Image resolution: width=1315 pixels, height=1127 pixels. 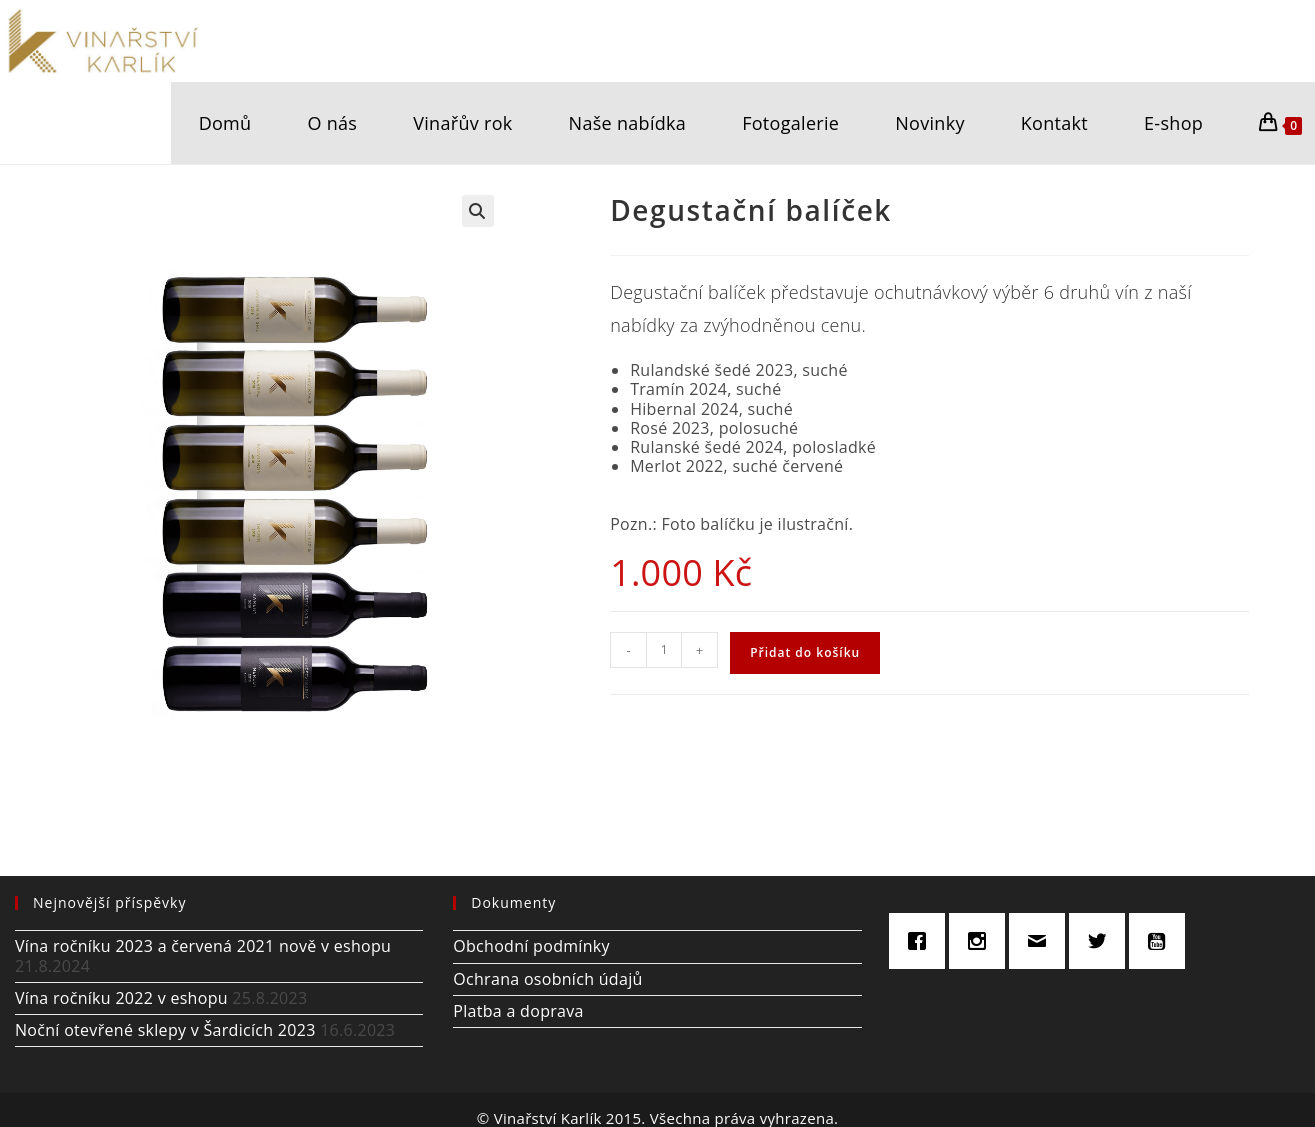 I want to click on Vína ročníku 2023 a červená 2021 nově v eshopu, so click(x=203, y=946).